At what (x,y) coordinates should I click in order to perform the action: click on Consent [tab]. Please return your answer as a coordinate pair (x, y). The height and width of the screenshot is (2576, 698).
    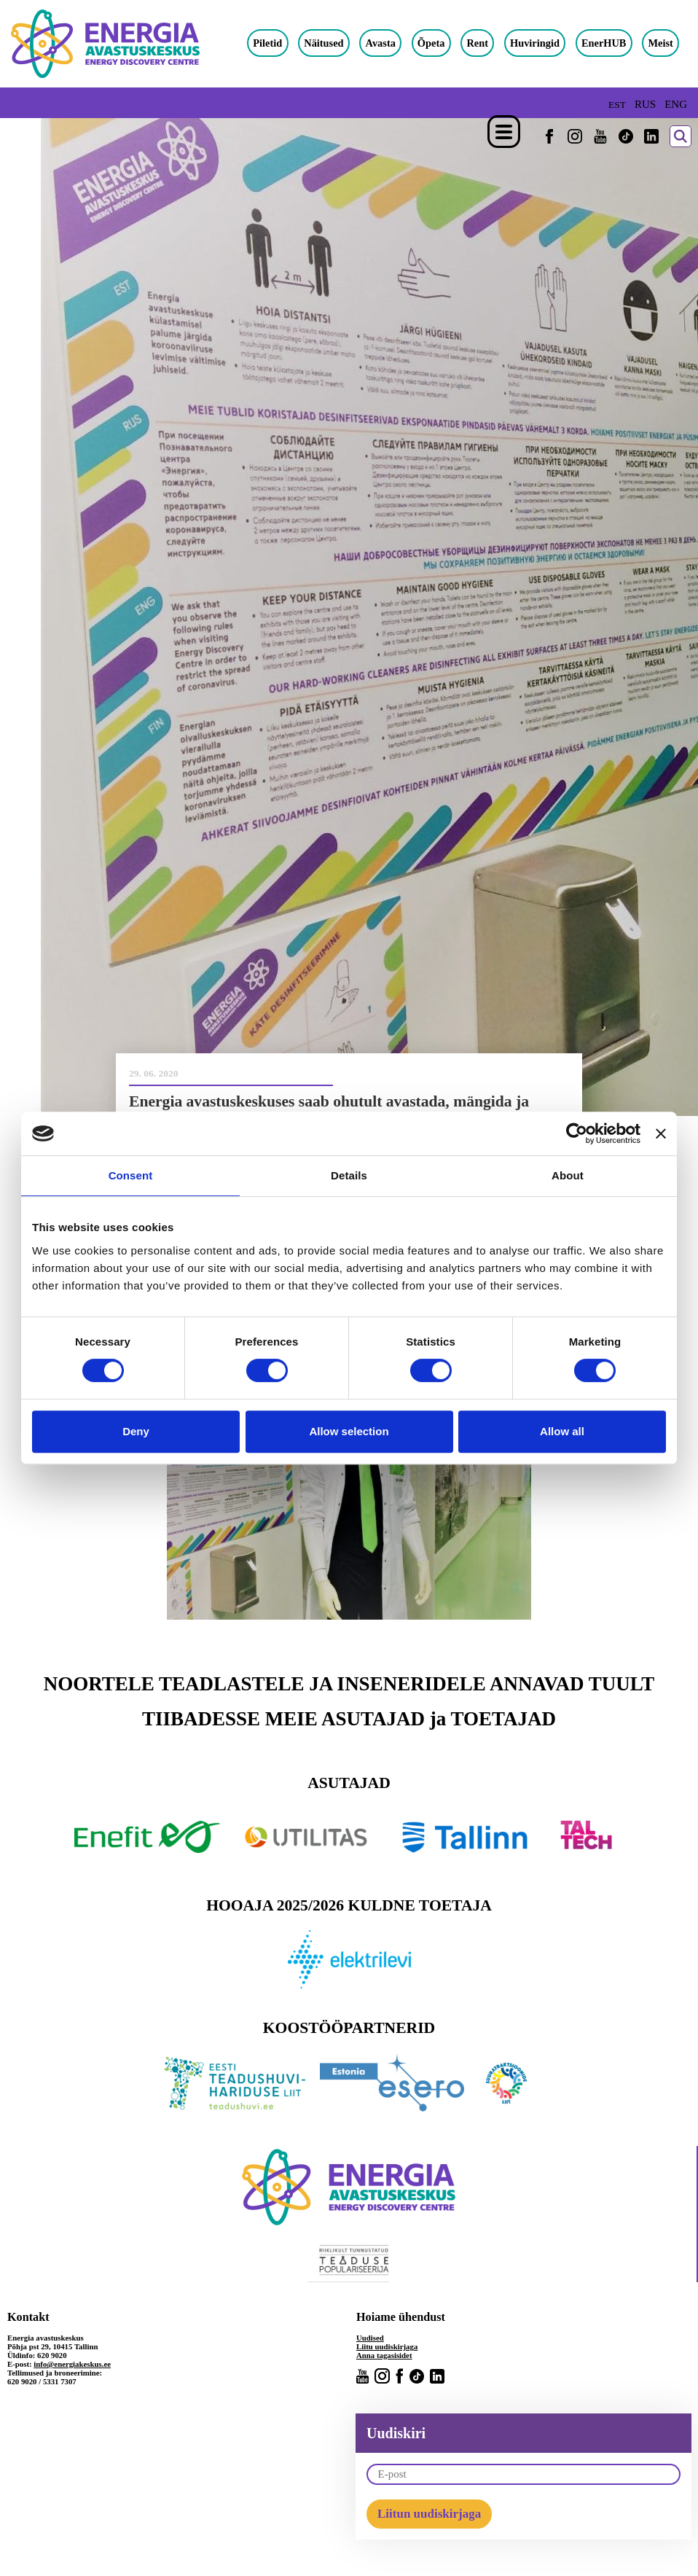
    Looking at the image, I should click on (131, 1175).